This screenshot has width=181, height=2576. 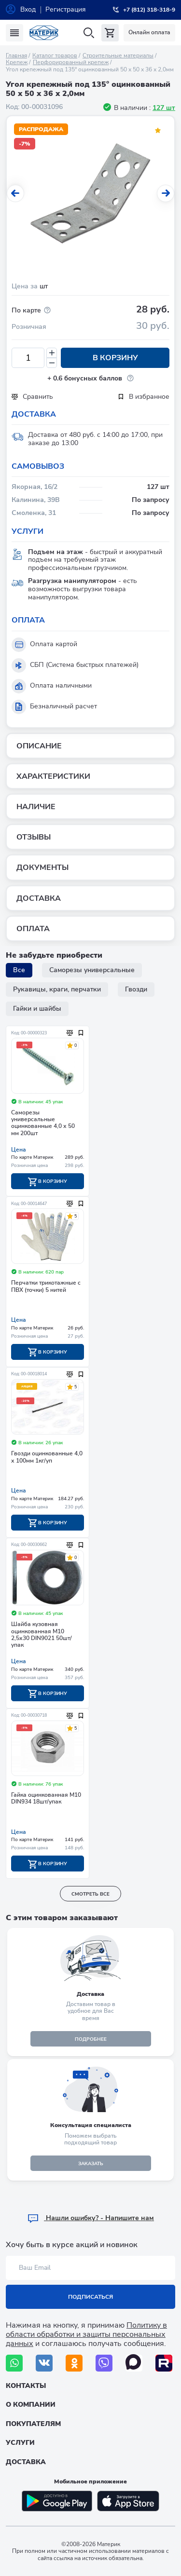 What do you see at coordinates (46, 1798) in the screenshot?
I see `Гайка оцинкованная М10 DIN934 18шт/упак` at bounding box center [46, 1798].